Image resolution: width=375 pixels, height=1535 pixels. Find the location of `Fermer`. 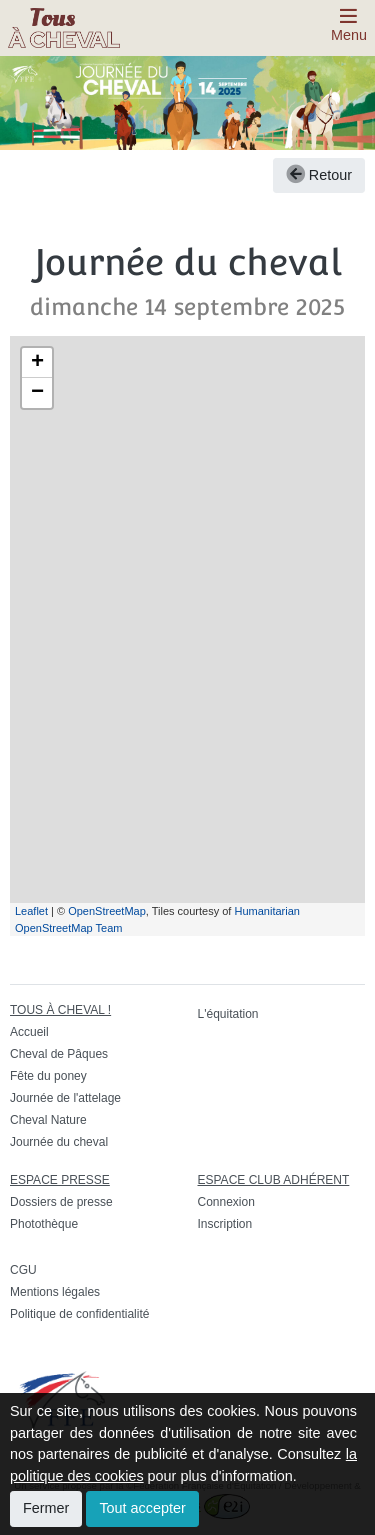

Fermer is located at coordinates (46, 1508).